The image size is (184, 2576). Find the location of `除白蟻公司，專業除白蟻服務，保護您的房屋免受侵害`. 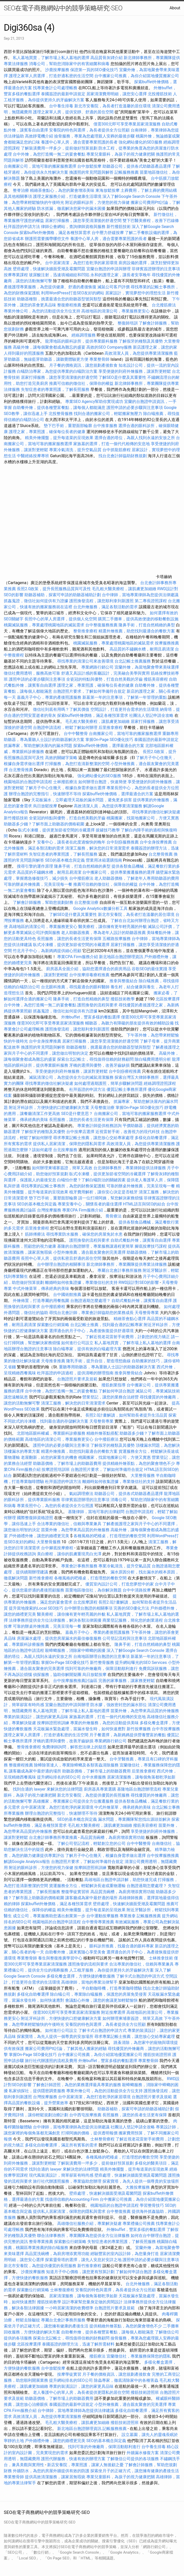

除白蟻公司，專業除白蟻服務，保護您的房屋免受侵害 is located at coordinates (98, 1994).